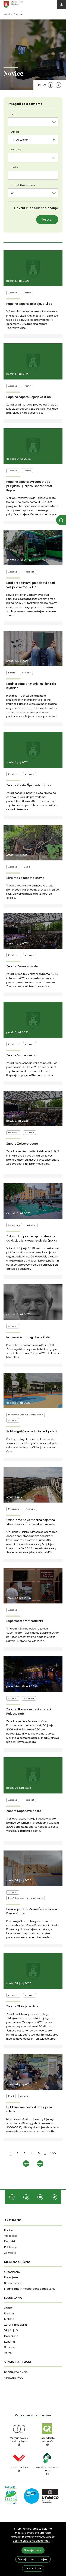 The height and width of the screenshot is (2576, 66). I want to click on Oznaka, so click(15, 131).